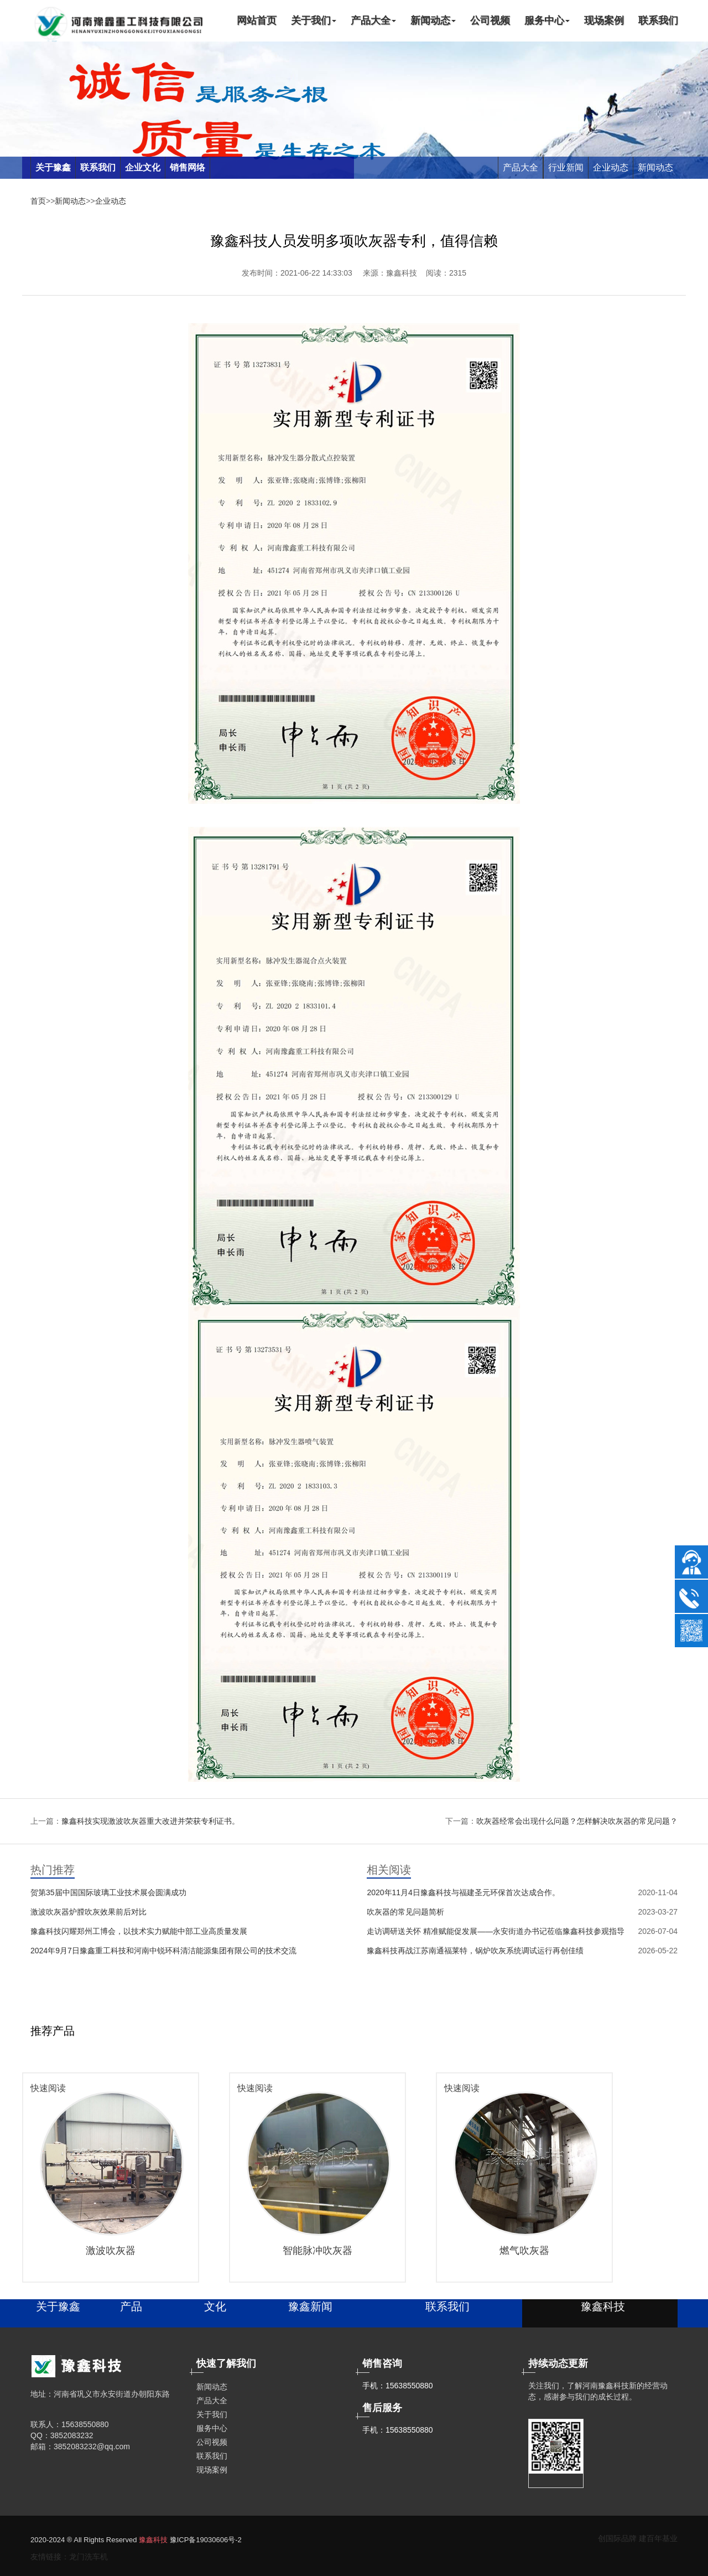  I want to click on 激波吹灰器炉膛吹灰效果前后对比, so click(88, 1911).